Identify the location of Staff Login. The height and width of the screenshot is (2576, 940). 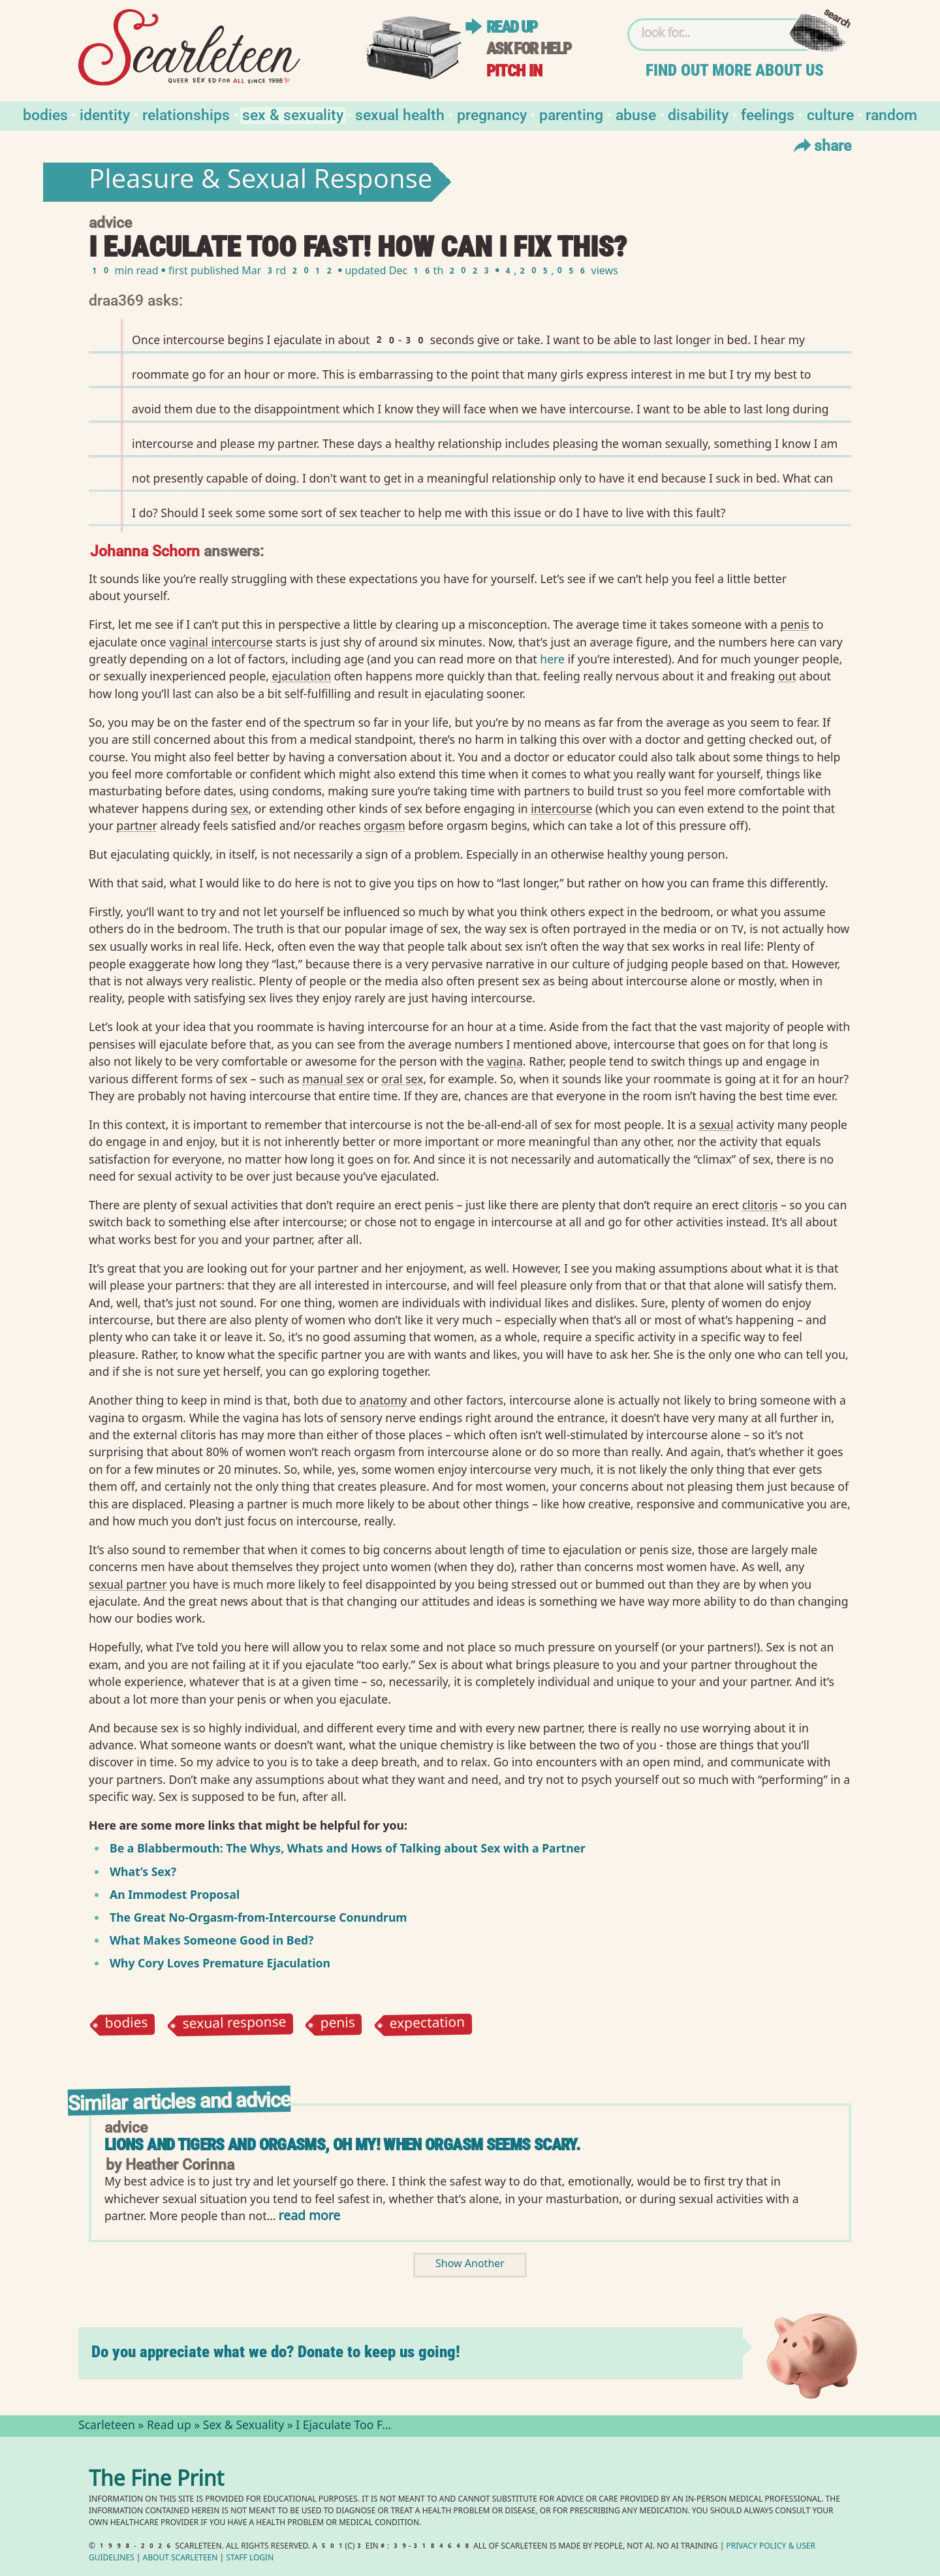
(250, 2559).